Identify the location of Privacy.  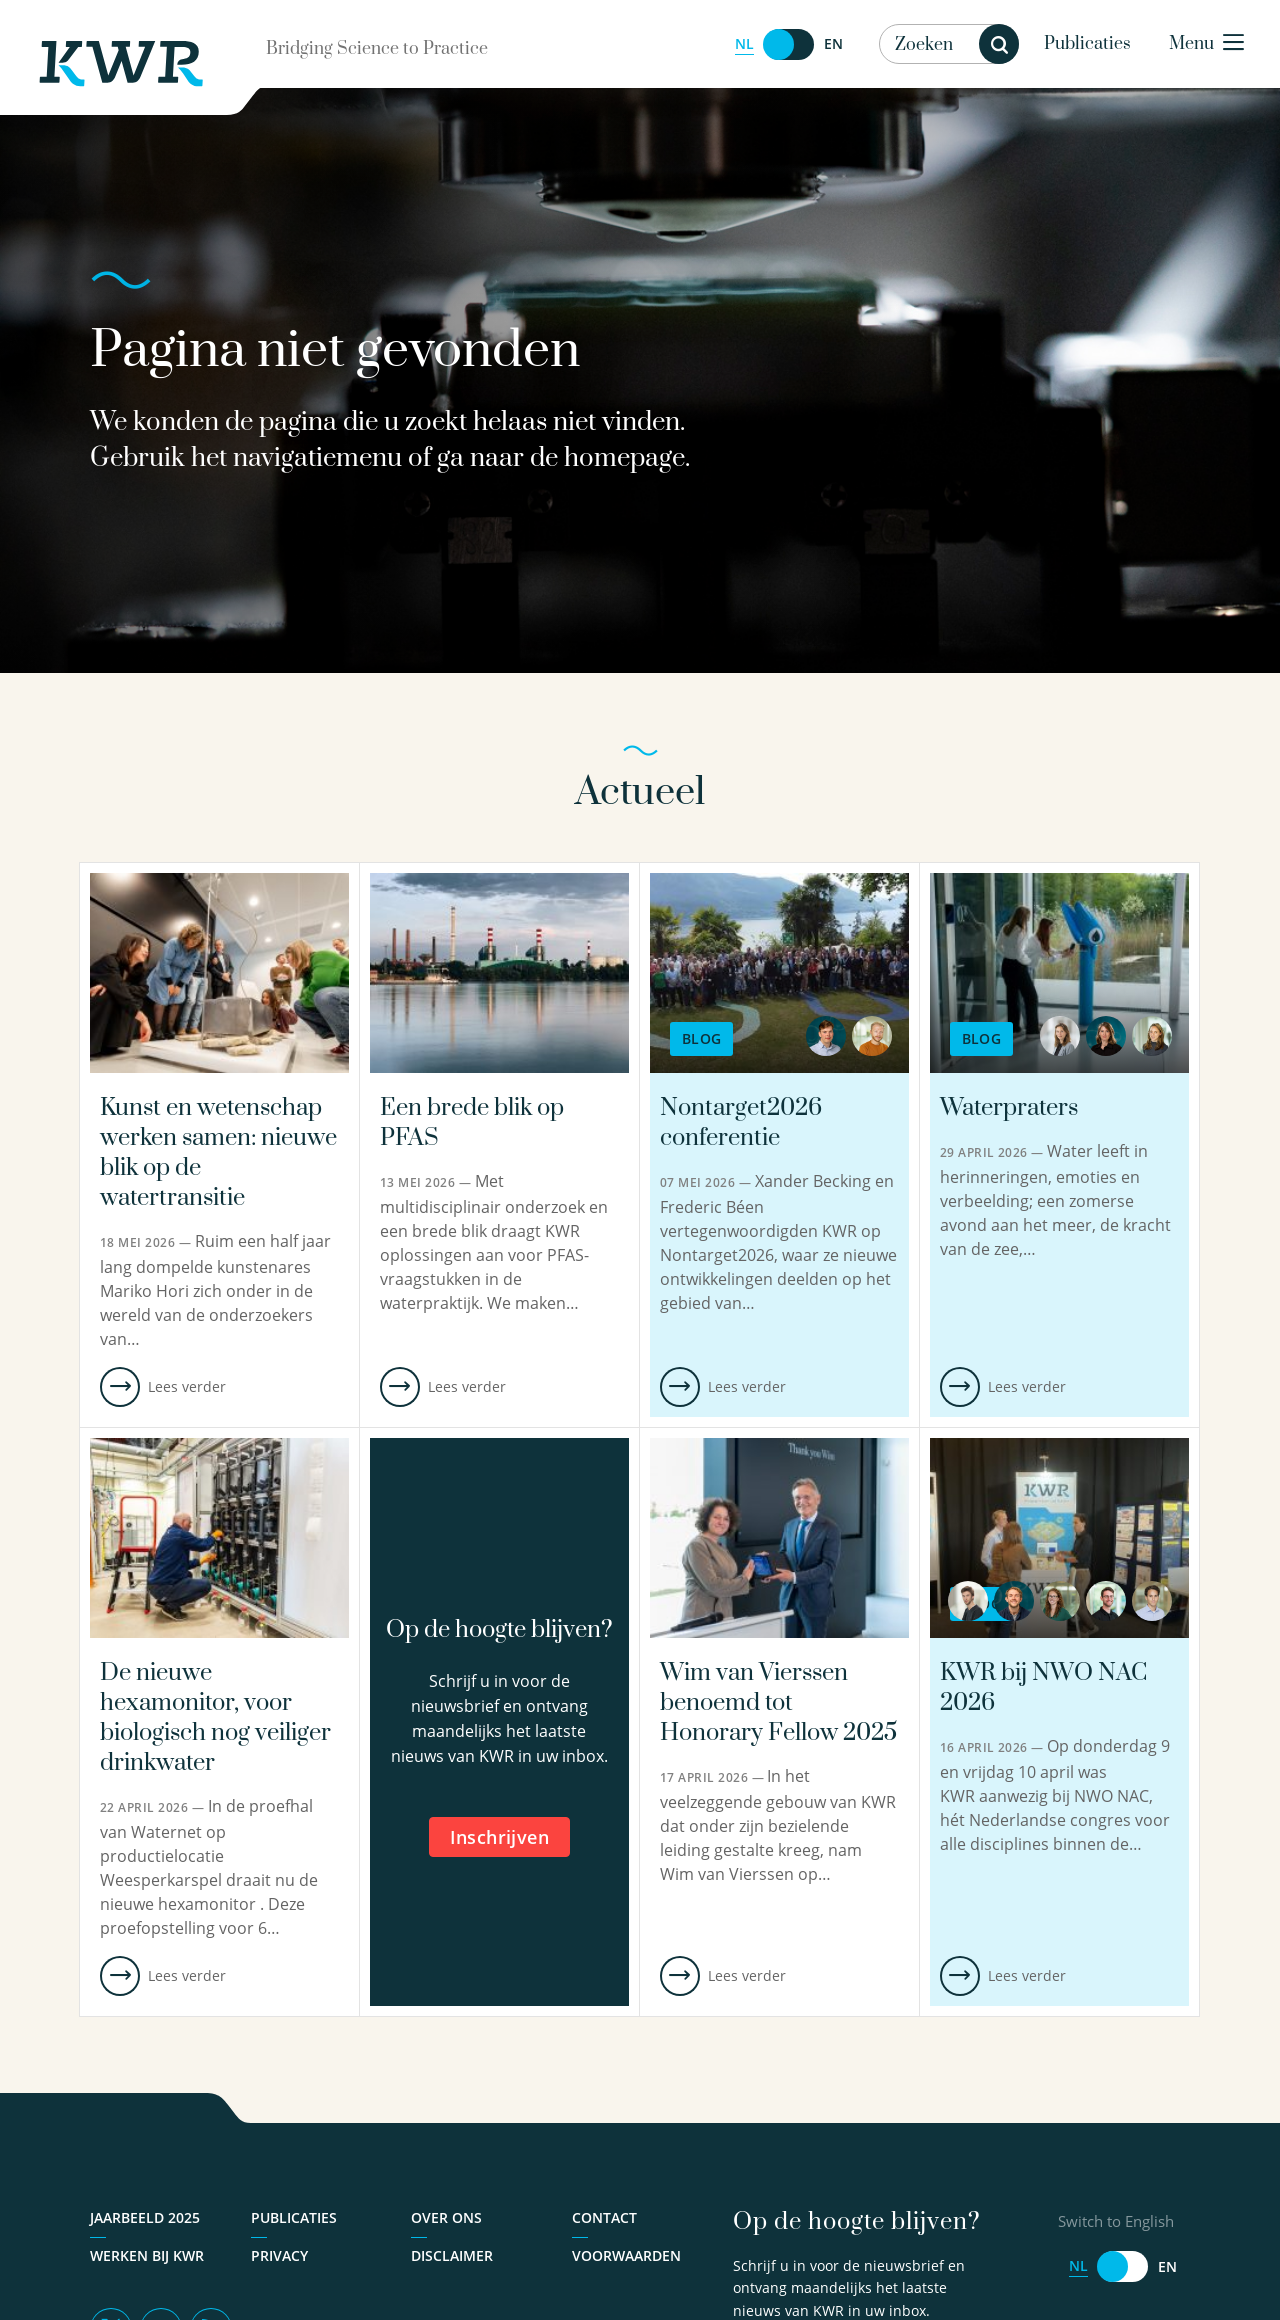
(279, 2255).